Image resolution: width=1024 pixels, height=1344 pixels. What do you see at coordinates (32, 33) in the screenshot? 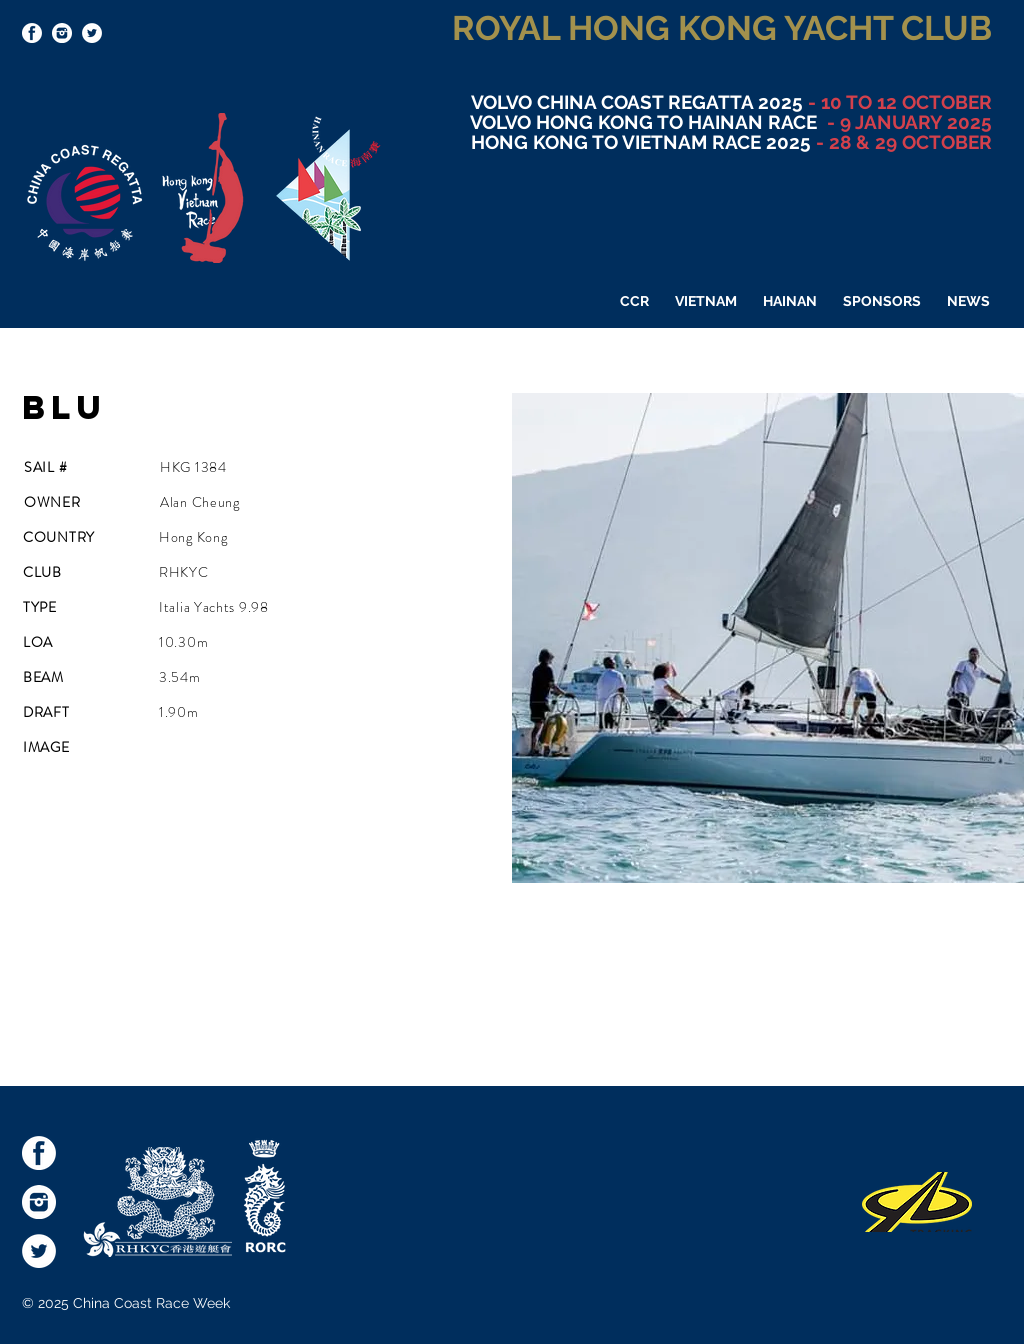
I see `[socialmediaicons-FB]` at bounding box center [32, 33].